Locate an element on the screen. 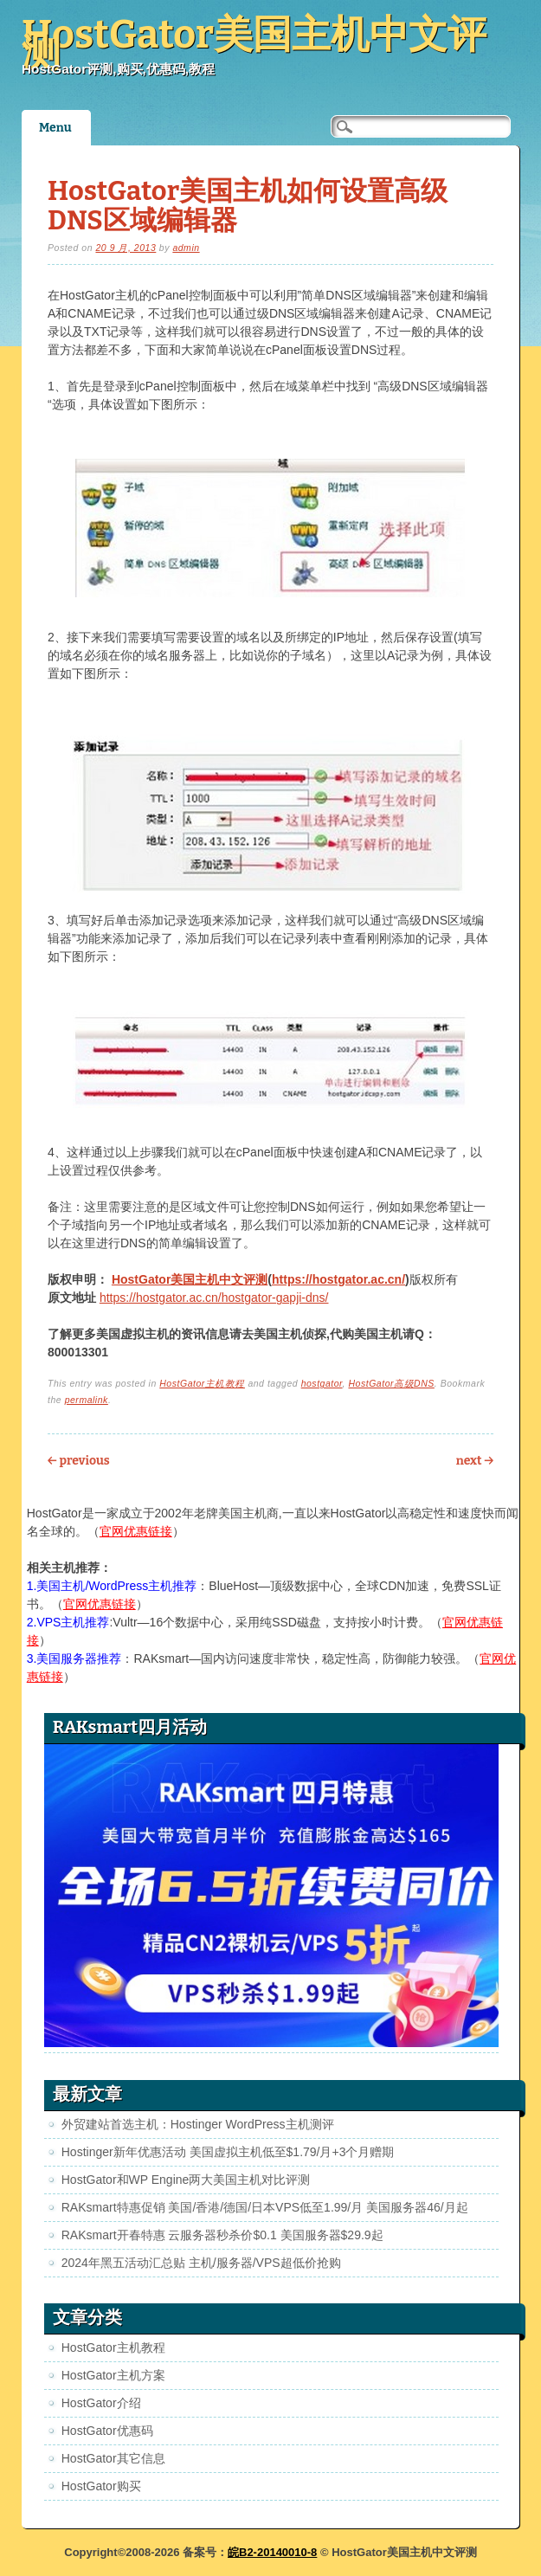 The image size is (541, 2576). HostGator优惠码 is located at coordinates (107, 2431).